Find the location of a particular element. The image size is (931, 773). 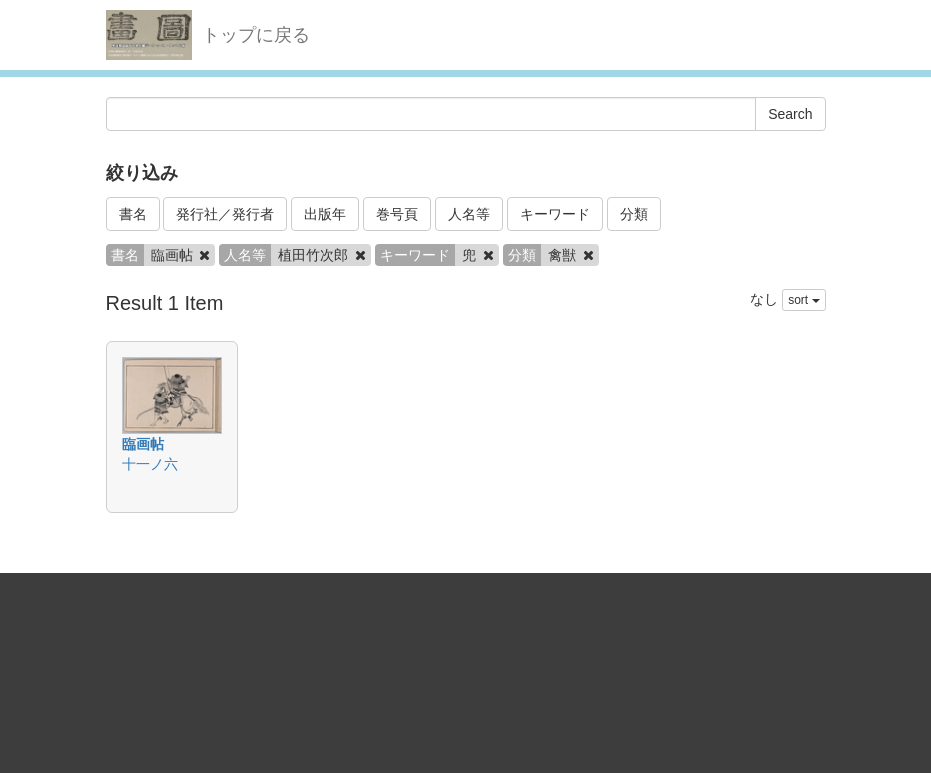

sort is located at coordinates (803, 300).